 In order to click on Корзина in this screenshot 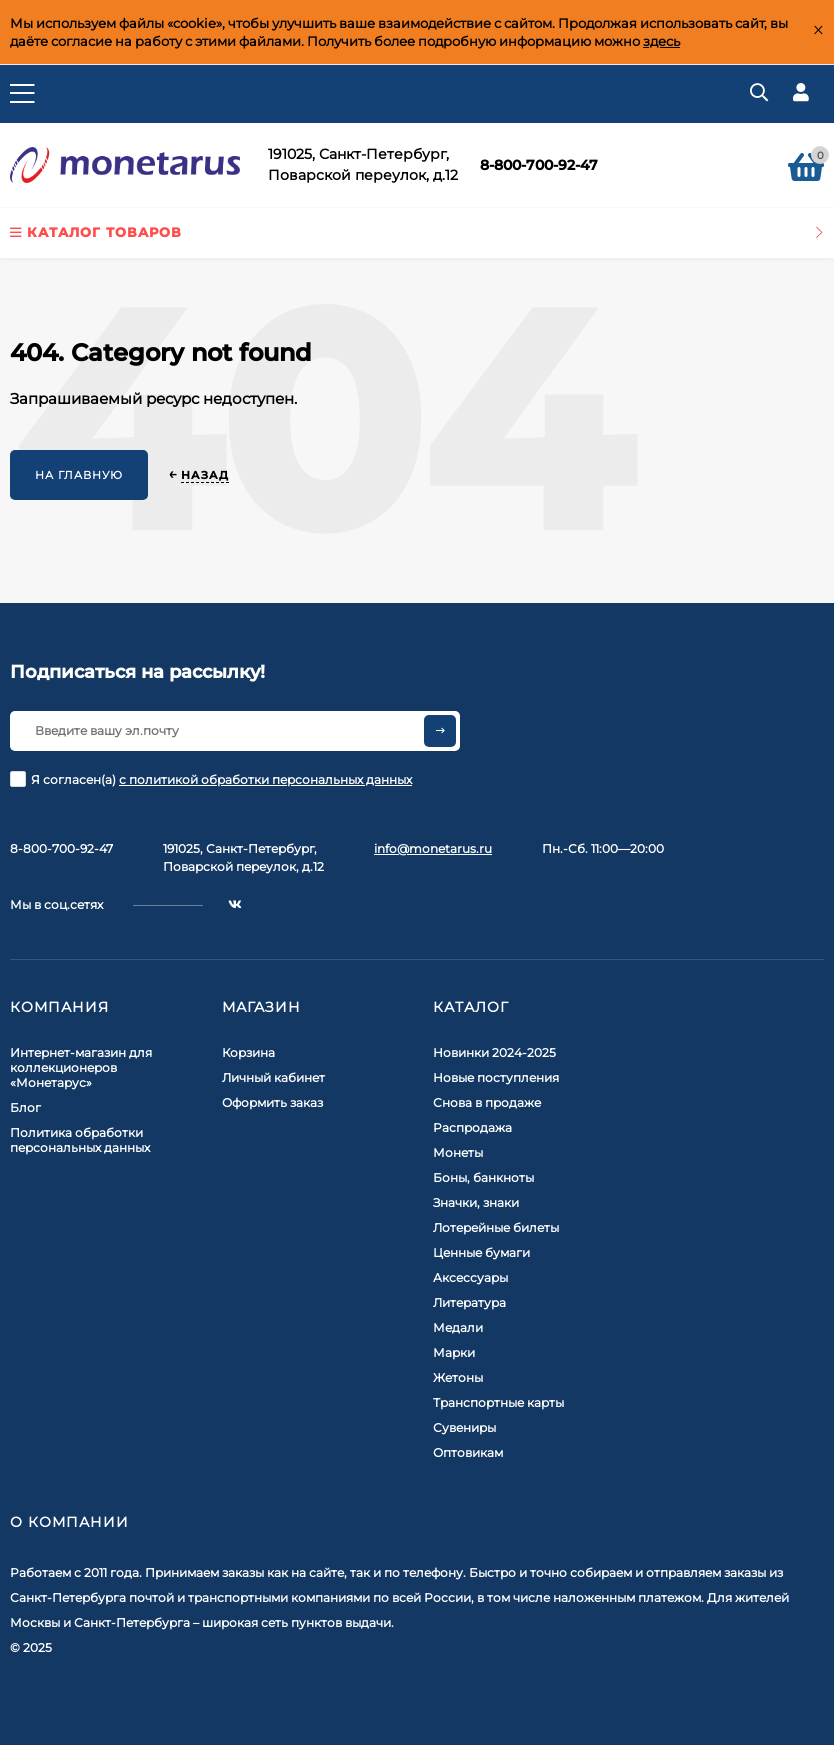, I will do `click(248, 1052)`.